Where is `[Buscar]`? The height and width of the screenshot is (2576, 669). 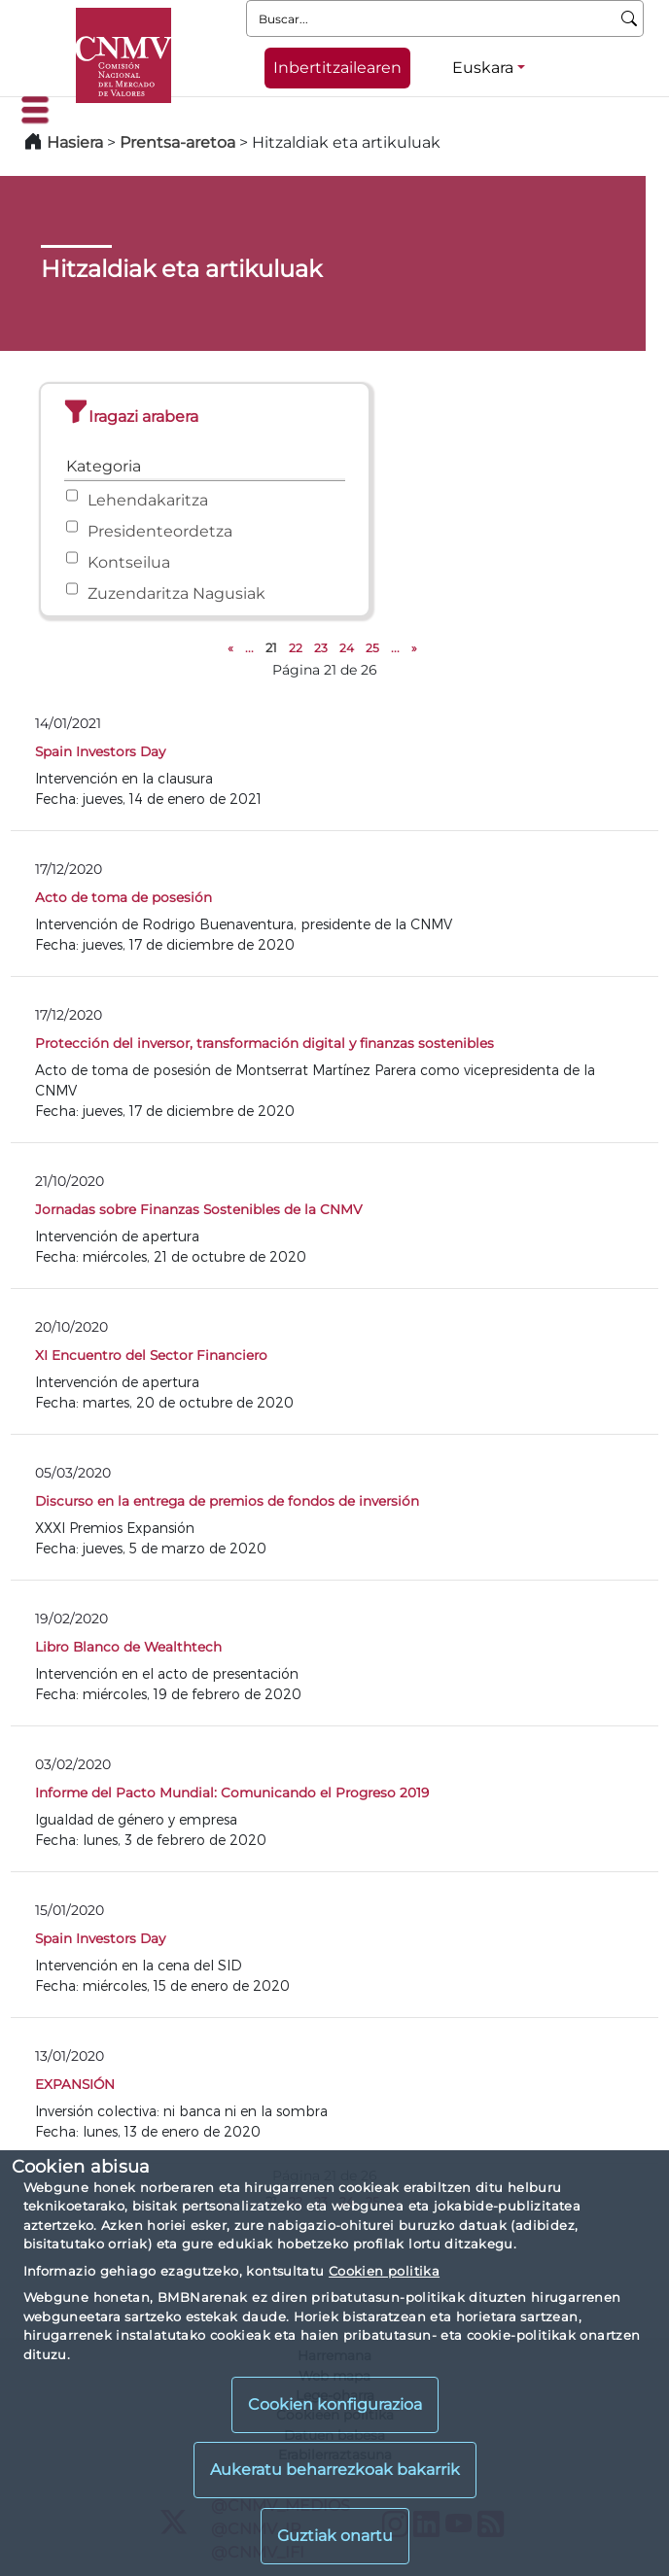 [Buscar] is located at coordinates (630, 18).